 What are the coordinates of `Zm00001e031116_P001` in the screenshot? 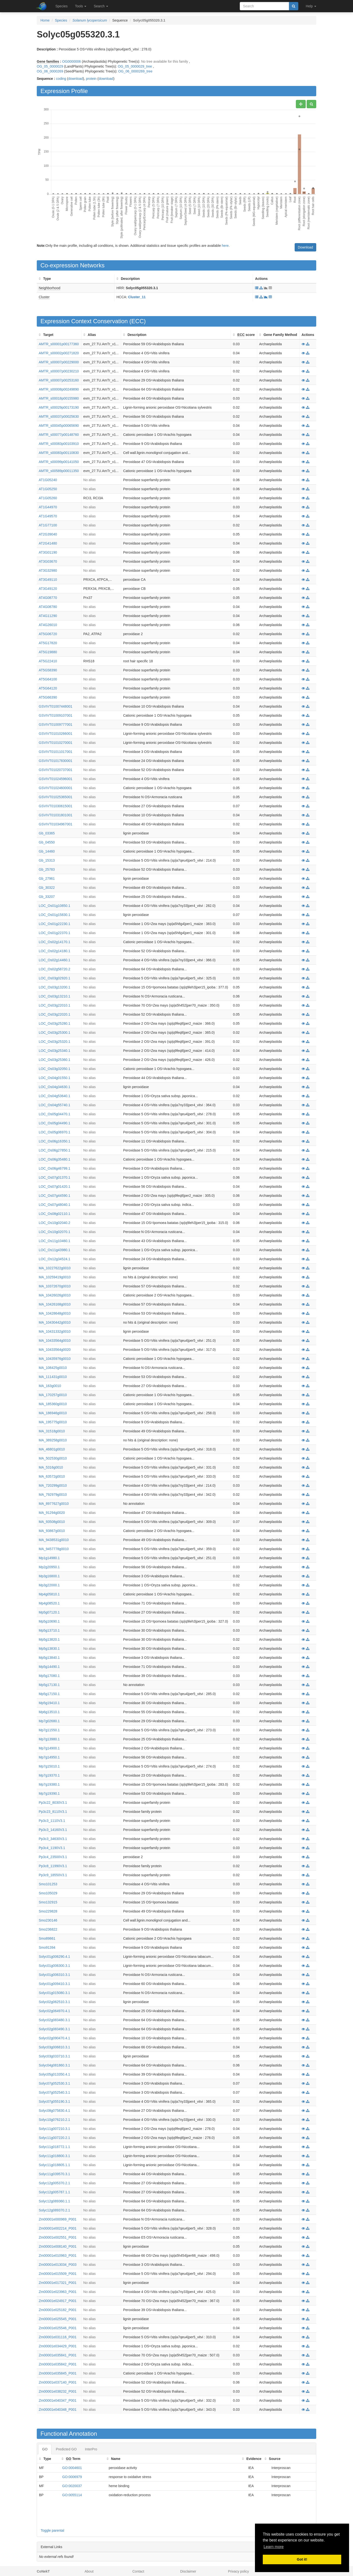 It's located at (57, 2337).